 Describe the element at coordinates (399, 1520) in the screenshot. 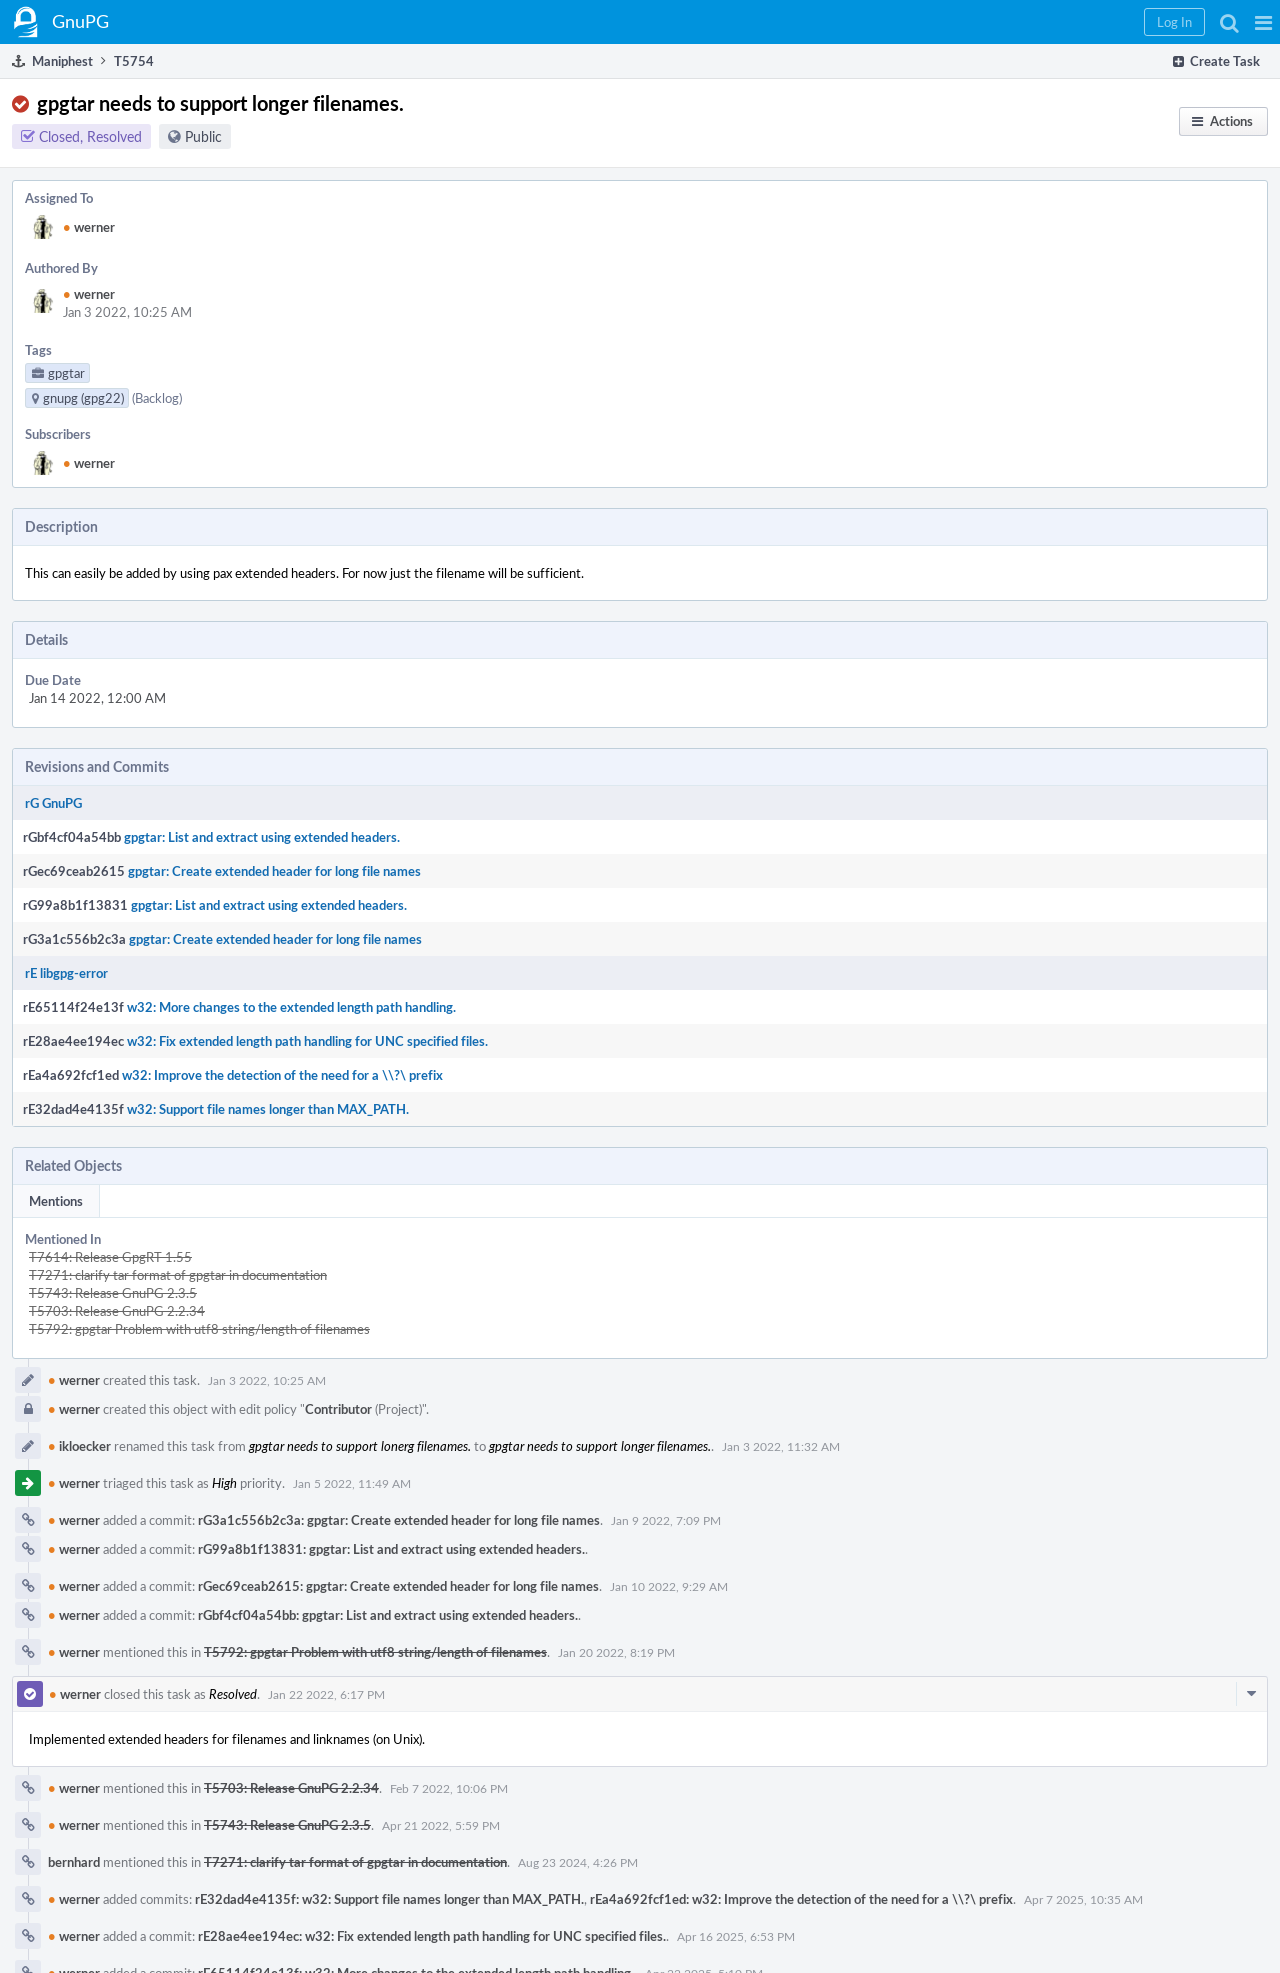

I see `rG3a1c556b2c3a: gpgtar: Create extended header for long file names` at that location.